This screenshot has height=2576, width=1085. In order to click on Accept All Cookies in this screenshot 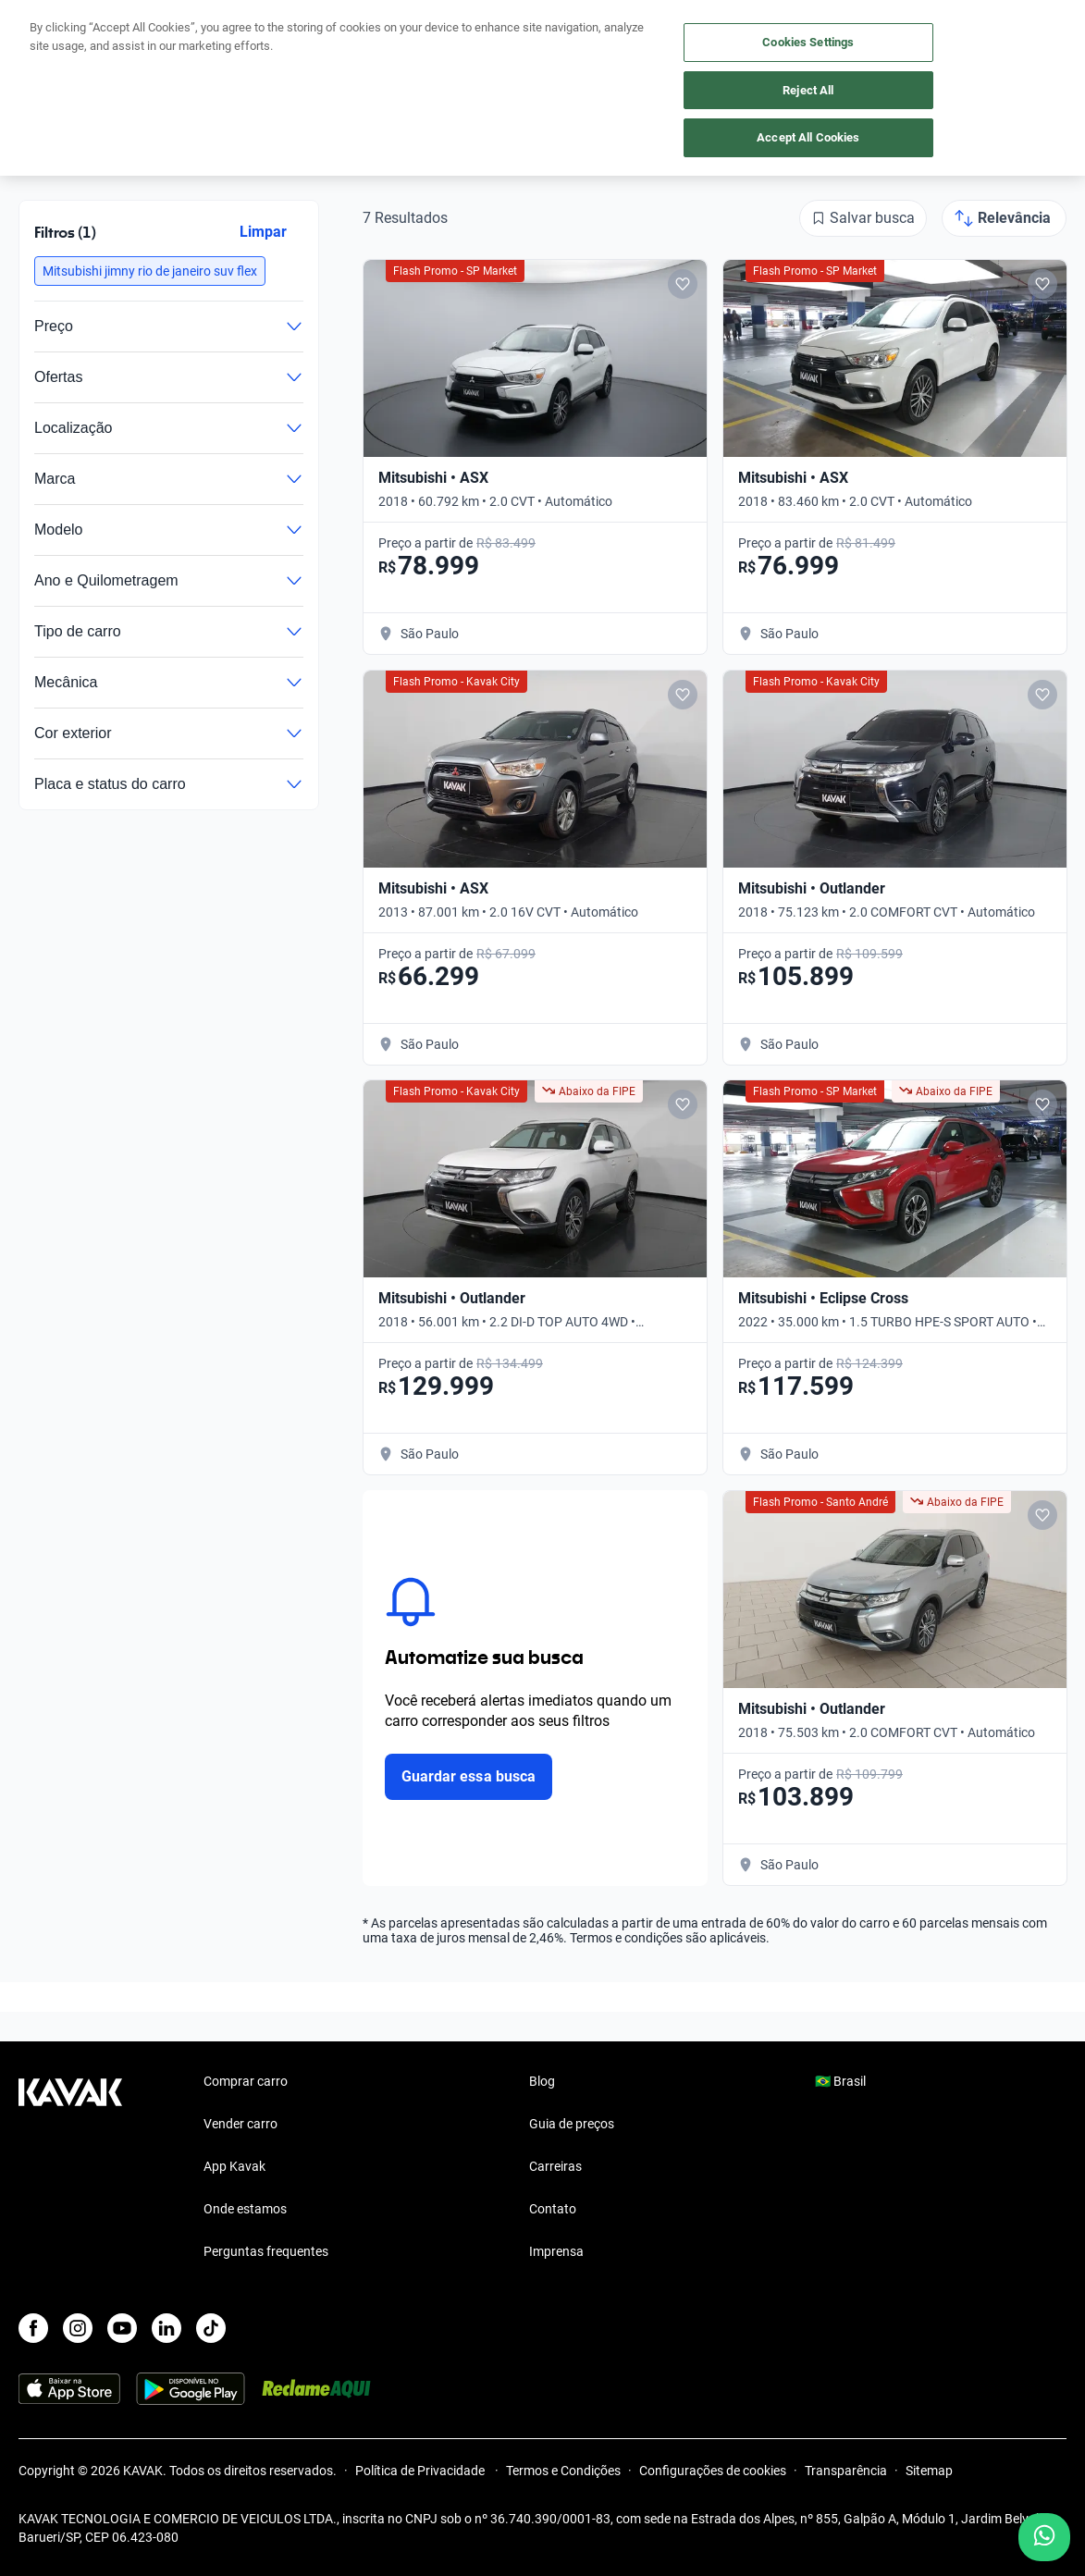, I will do `click(808, 137)`.